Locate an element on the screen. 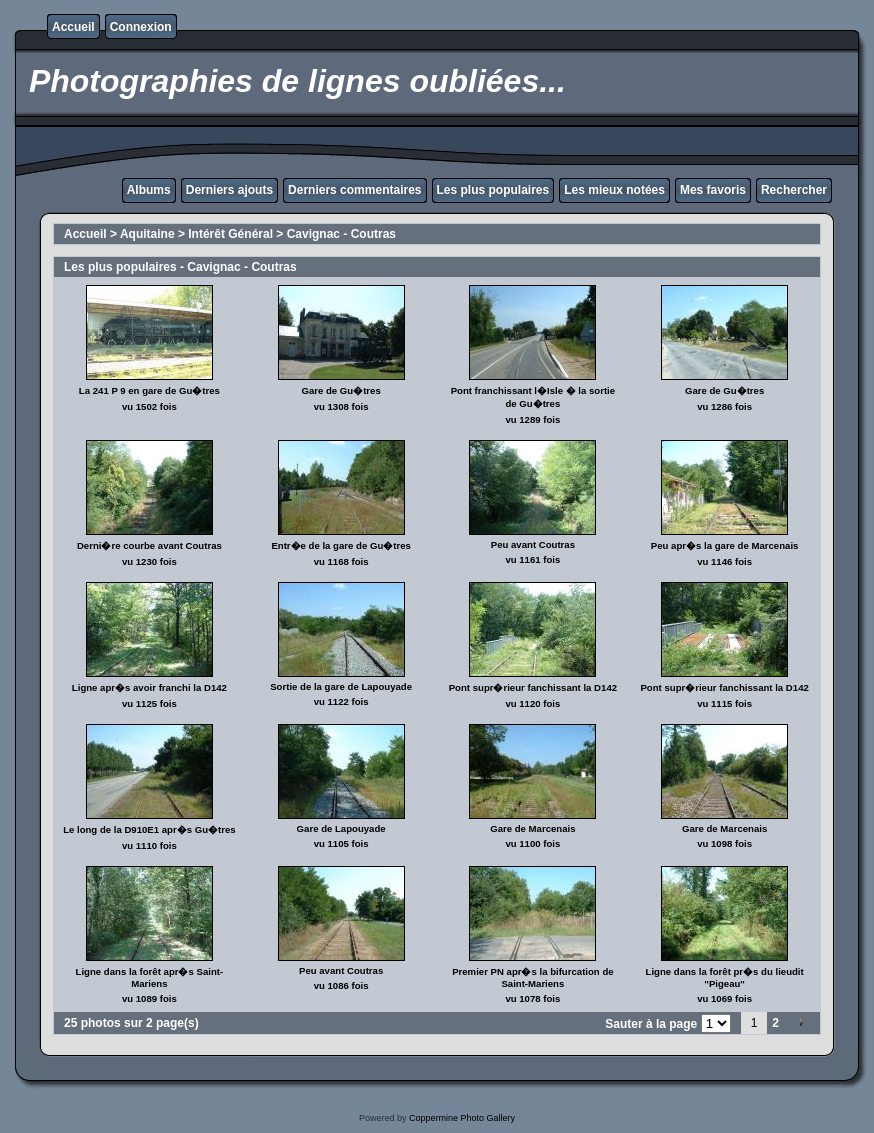 The image size is (874, 1133). Cavignac - Coutras is located at coordinates (341, 234).